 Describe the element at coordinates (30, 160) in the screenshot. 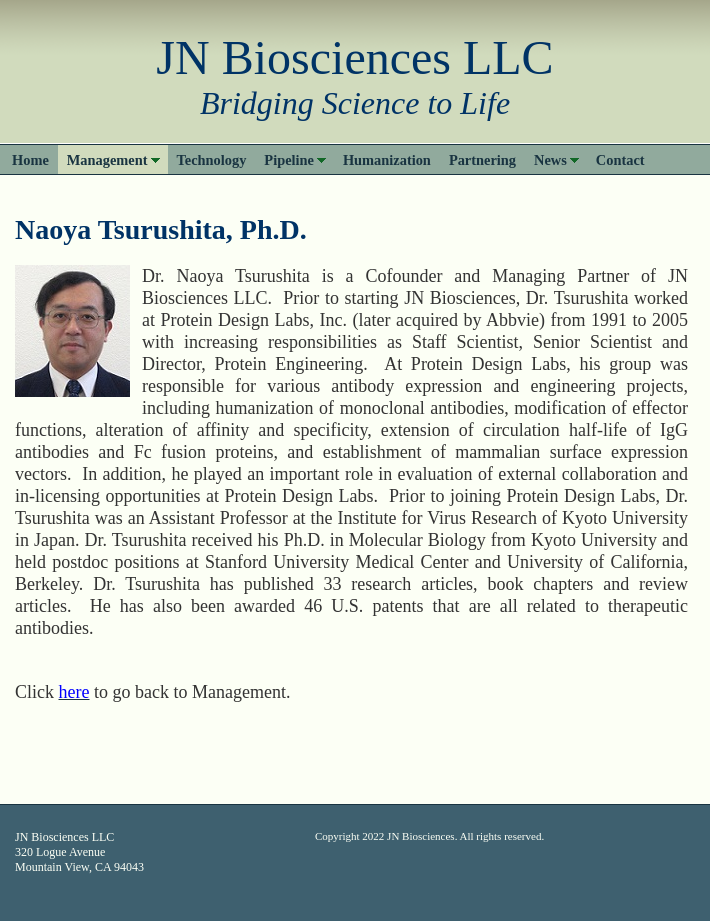

I see `Home` at that location.